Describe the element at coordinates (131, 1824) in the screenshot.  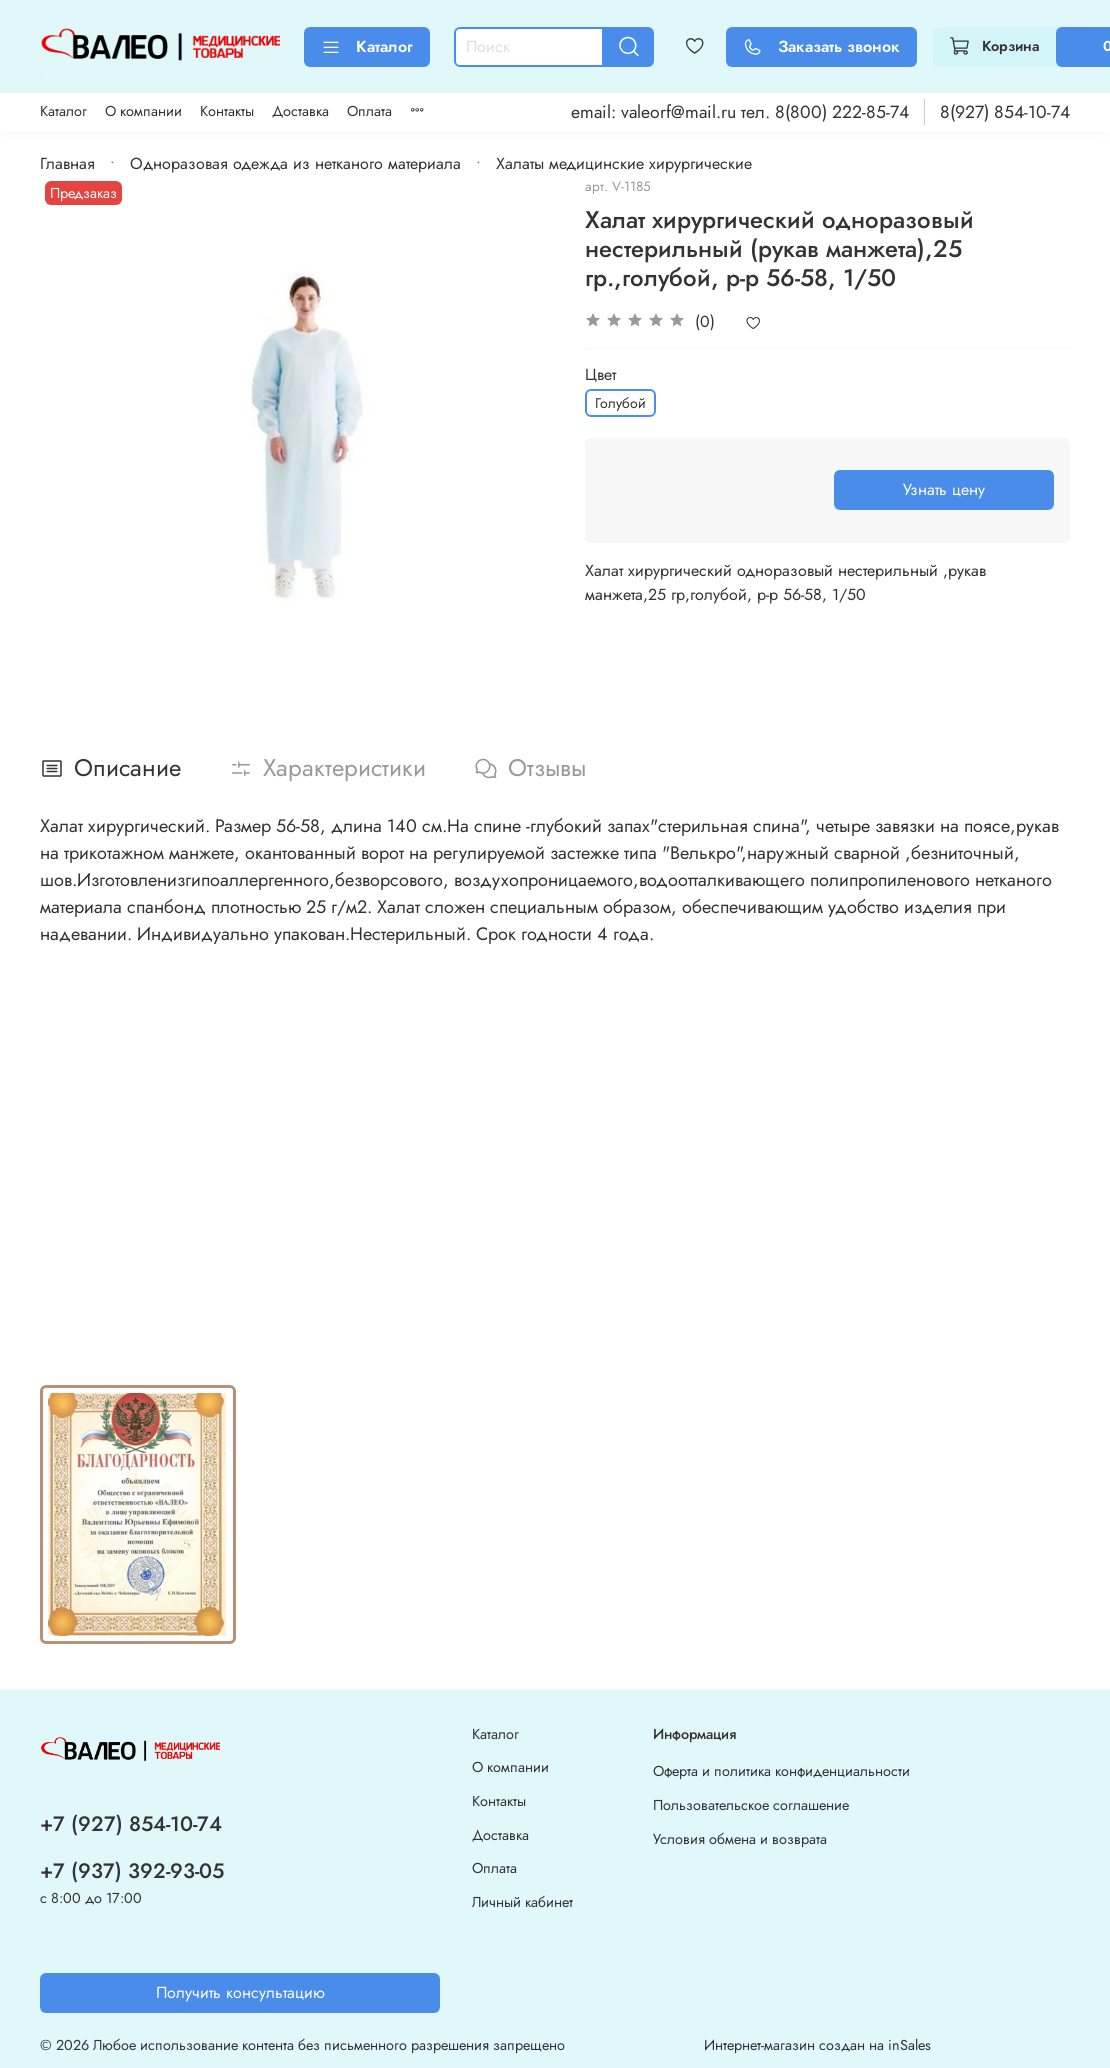
I see `+7 (927) 854-10-74` at that location.